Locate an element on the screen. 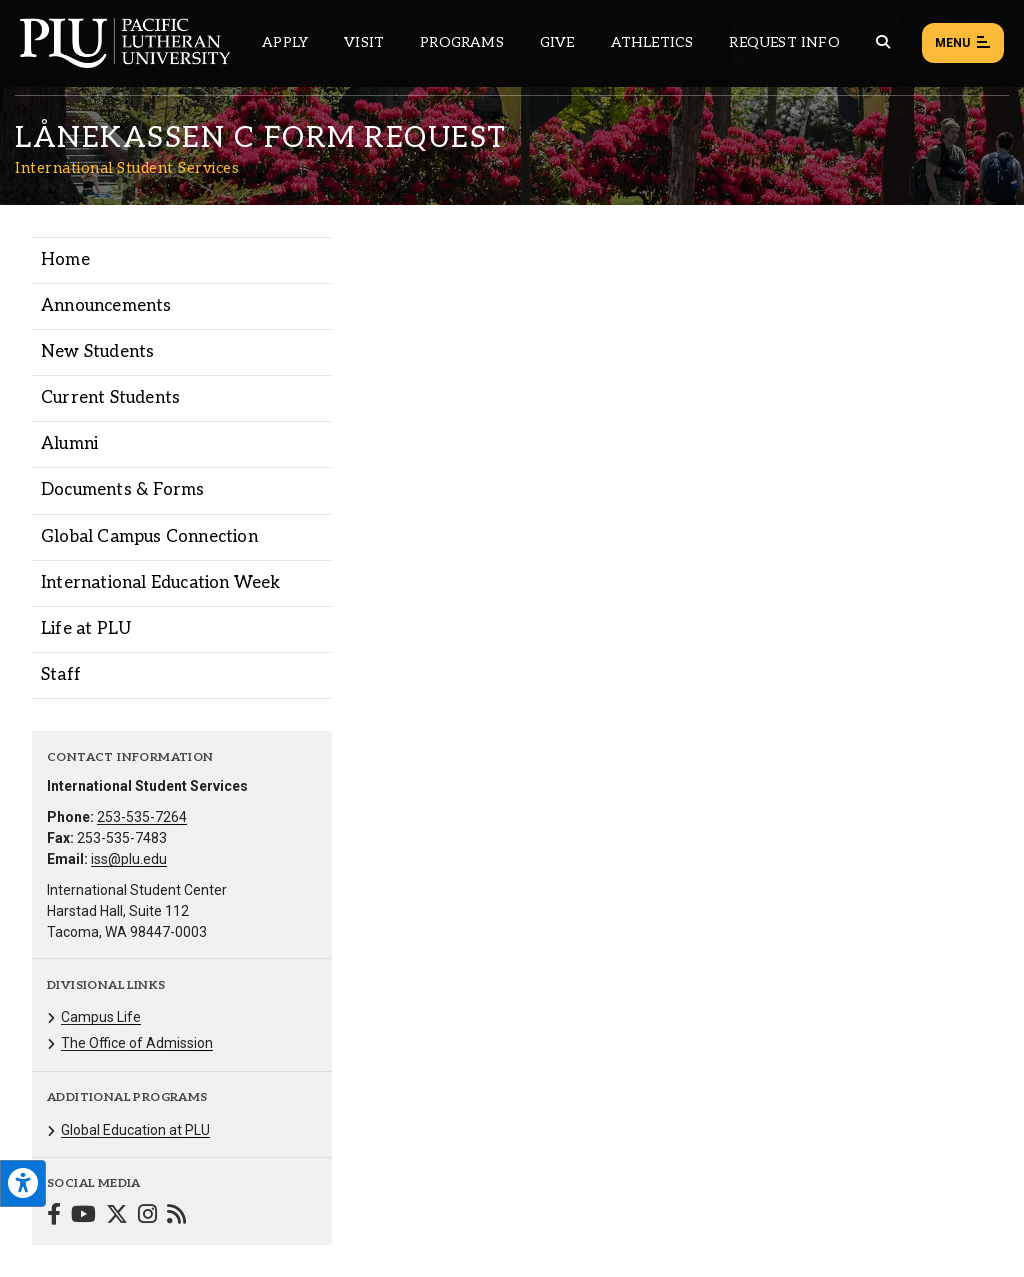 This screenshot has width=1024, height=1277. [Connect with International Student Services on YouTube] is located at coordinates (83, 1216).